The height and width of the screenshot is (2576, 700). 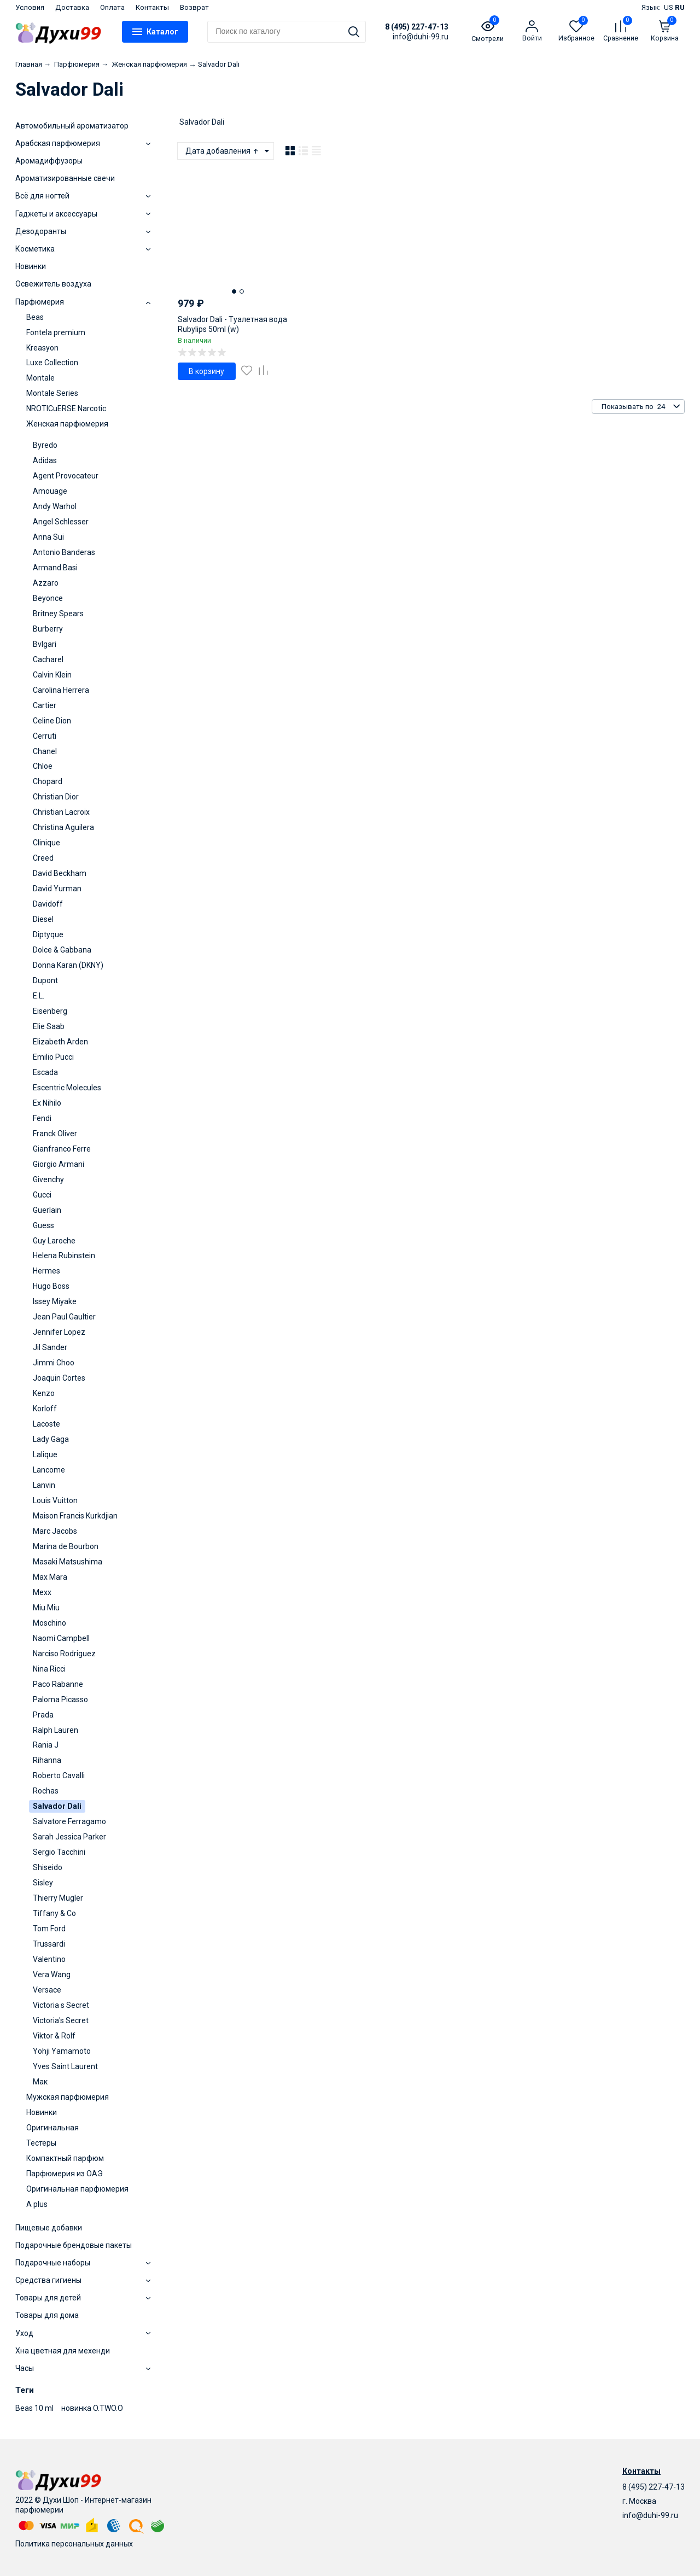 What do you see at coordinates (58, 613) in the screenshot?
I see `Britney Spears` at bounding box center [58, 613].